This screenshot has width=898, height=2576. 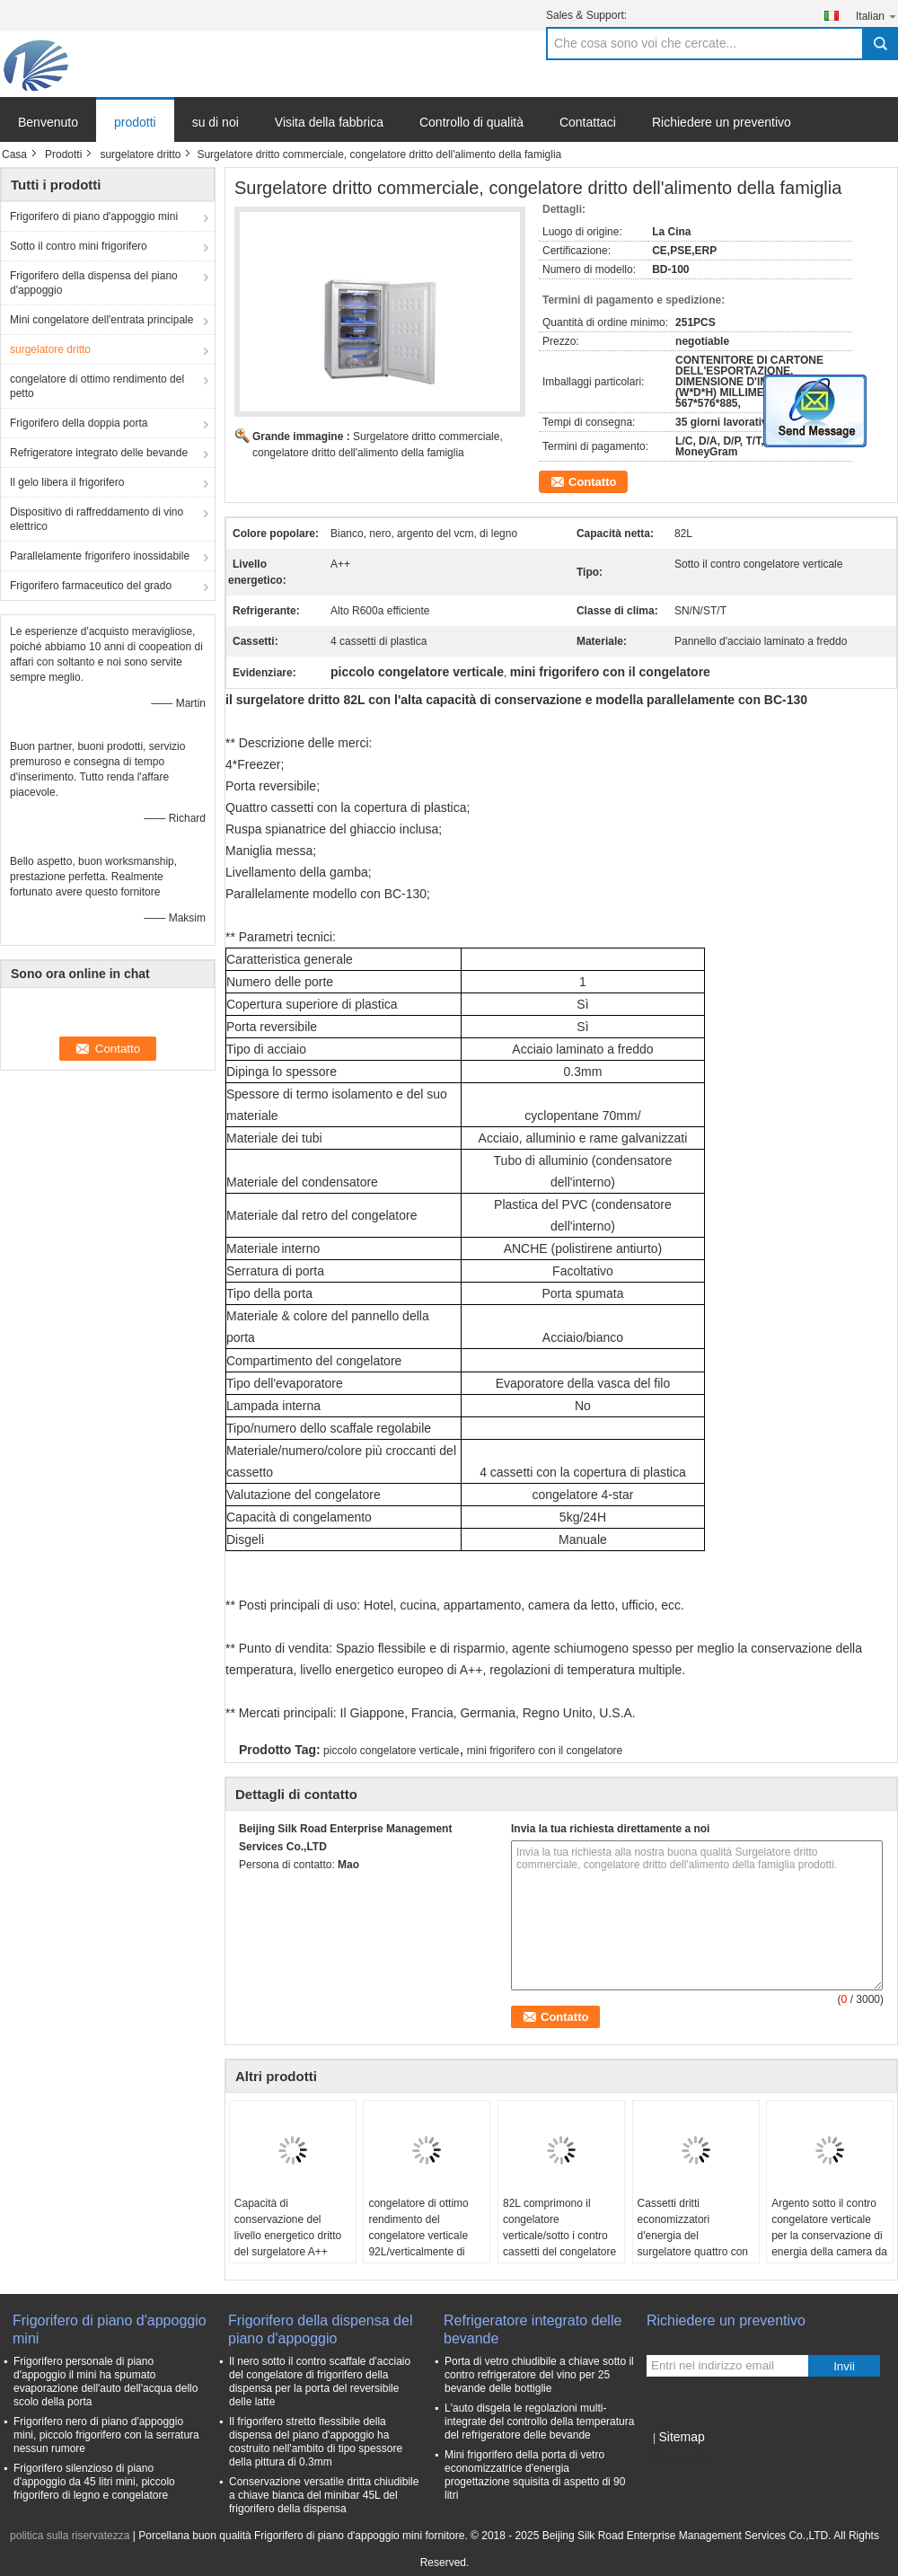 I want to click on piccolo congelatore verticale, so click(x=391, y=1750).